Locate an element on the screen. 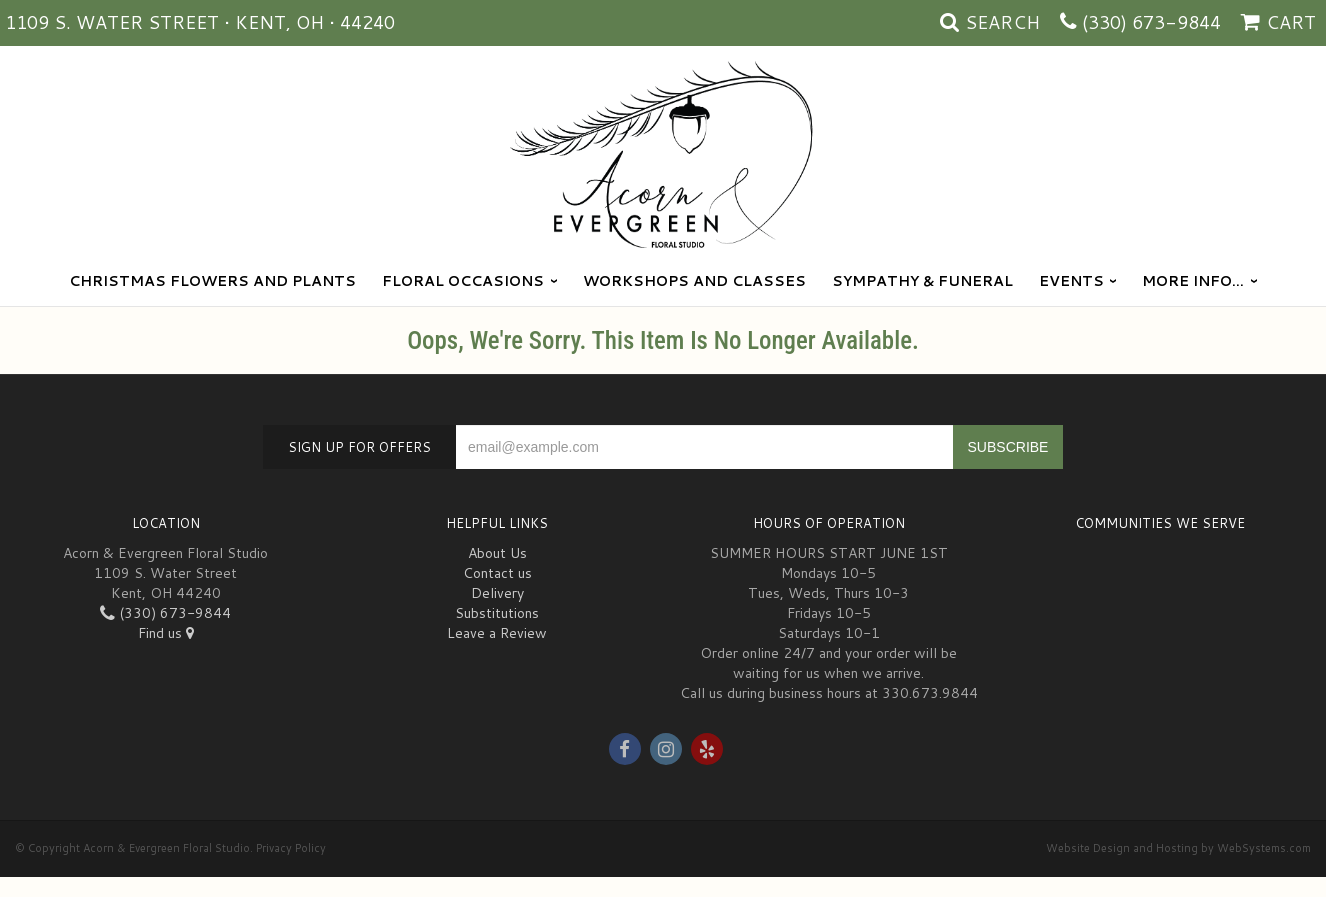  Events is located at coordinates (1071, 281).